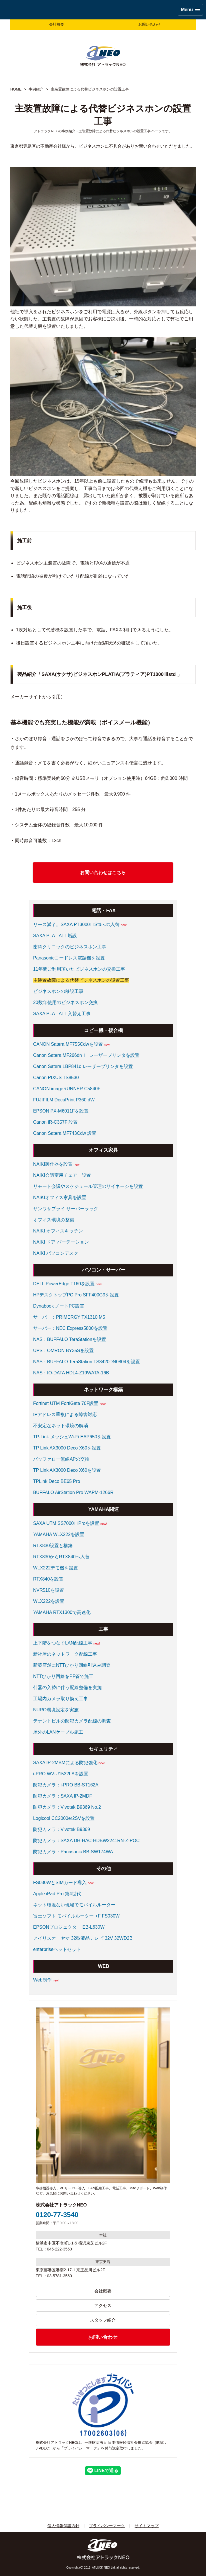 The height and width of the screenshot is (2576, 206). I want to click on BUFFALO AirStation Pro WAPM-1266R, so click(73, 1492).